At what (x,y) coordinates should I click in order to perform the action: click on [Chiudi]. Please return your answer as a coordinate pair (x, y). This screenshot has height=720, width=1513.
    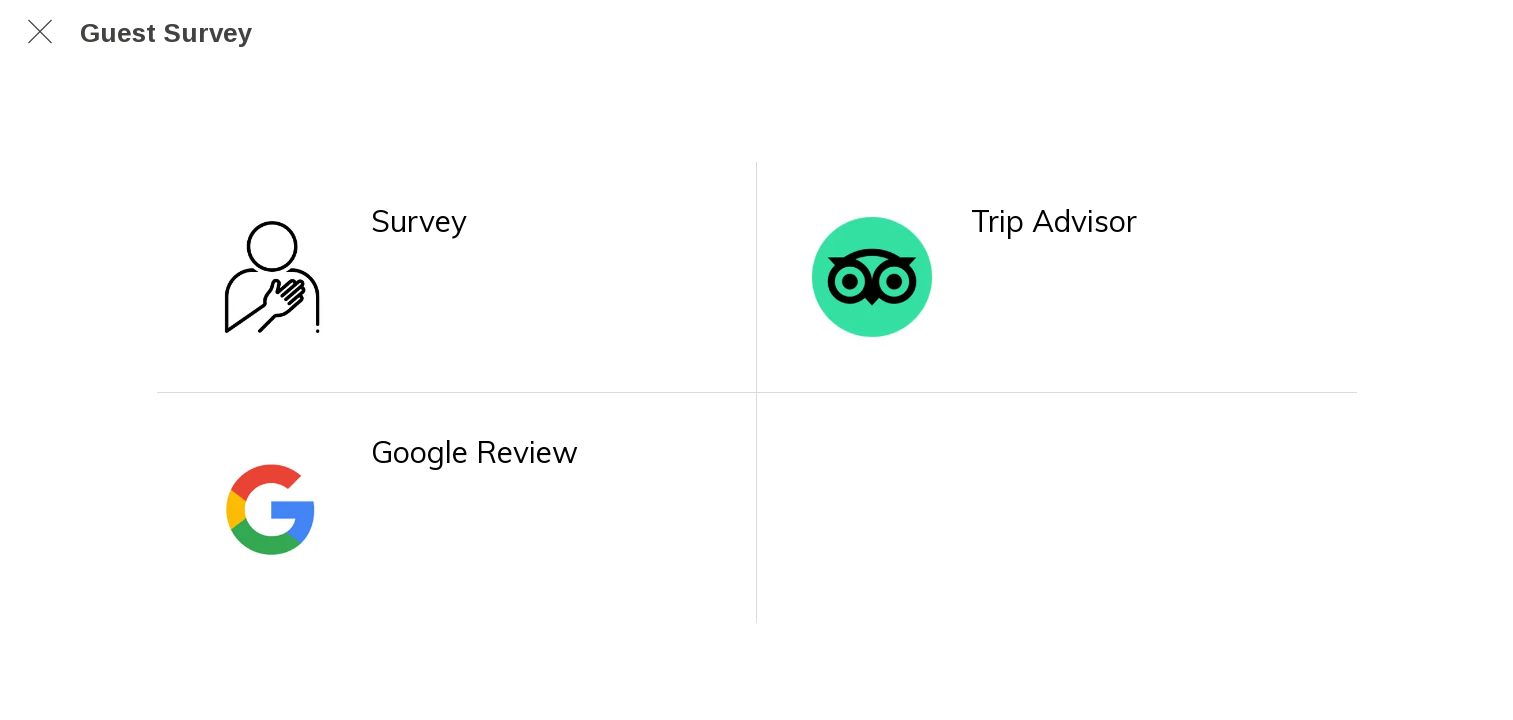
    Looking at the image, I should click on (40, 32).